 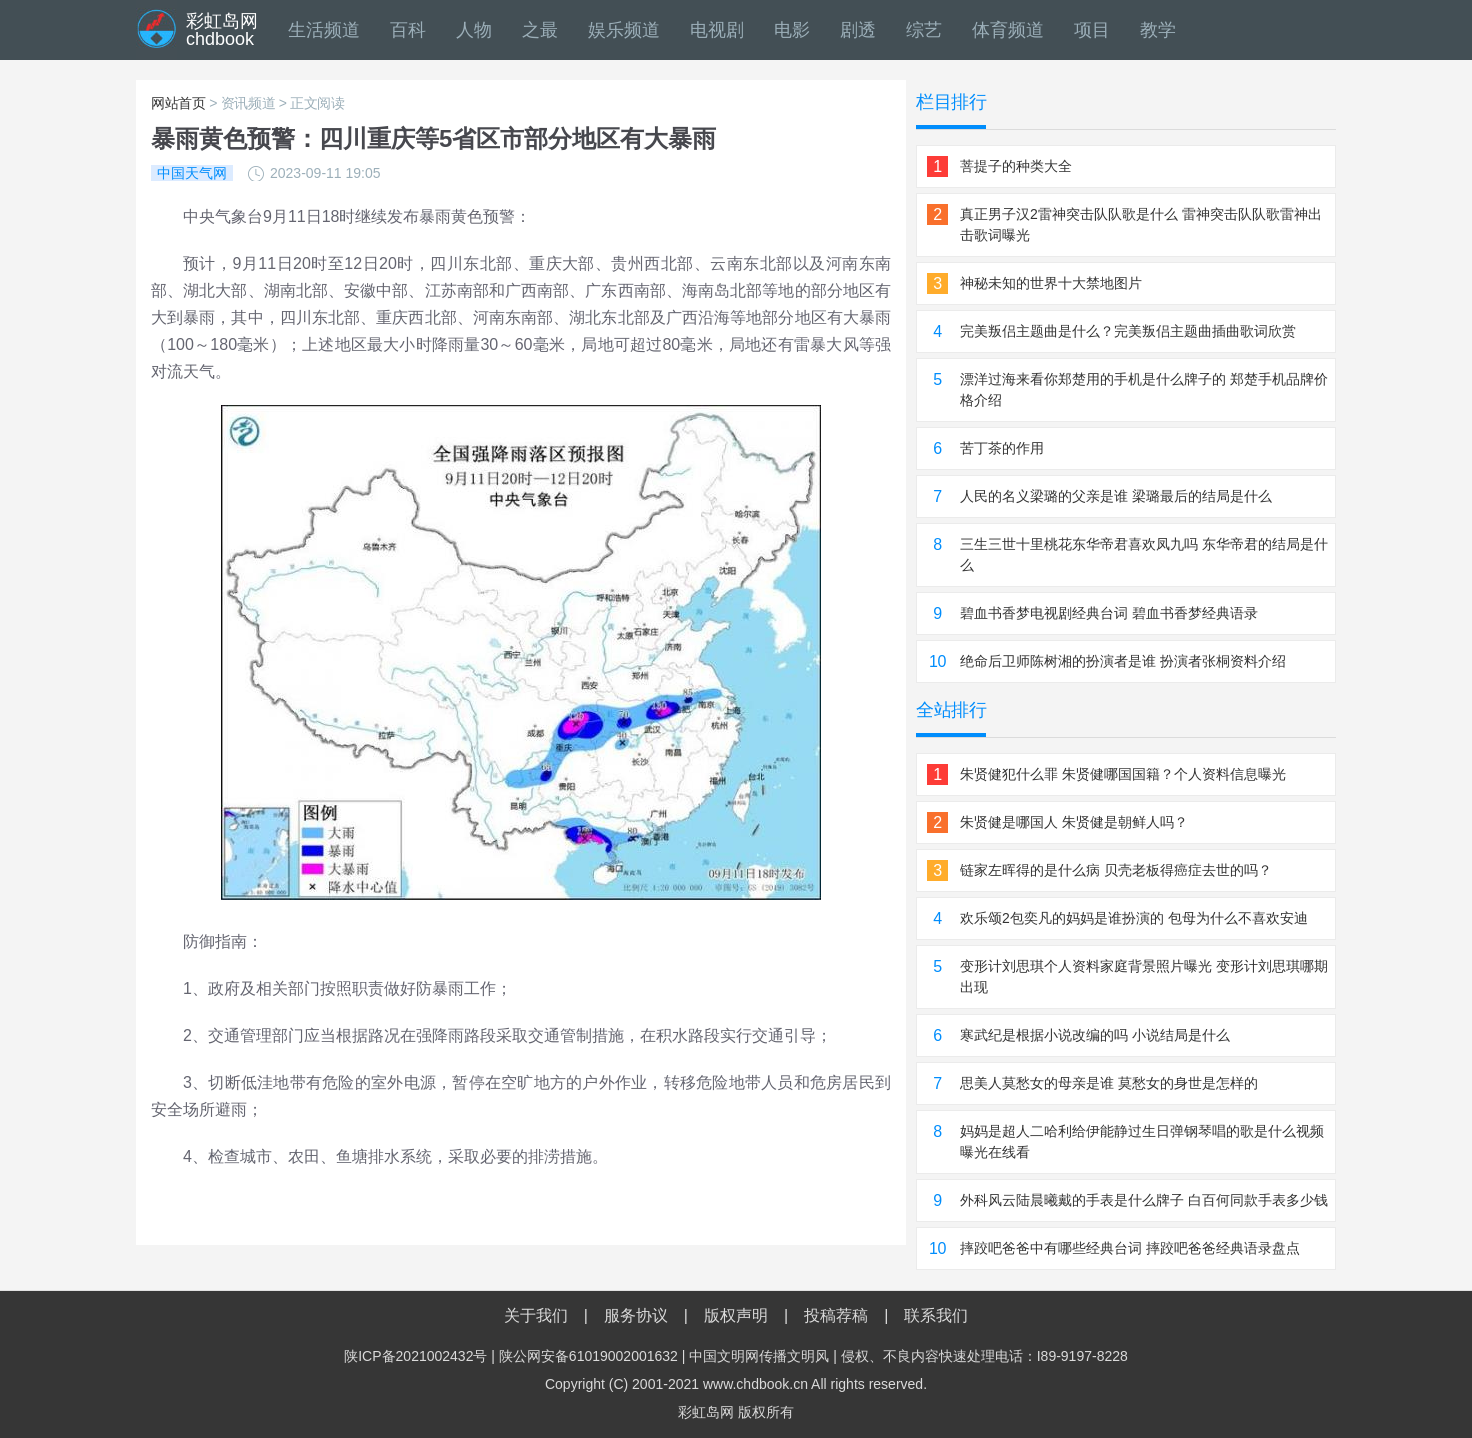 I want to click on 电影, so click(x=792, y=30).